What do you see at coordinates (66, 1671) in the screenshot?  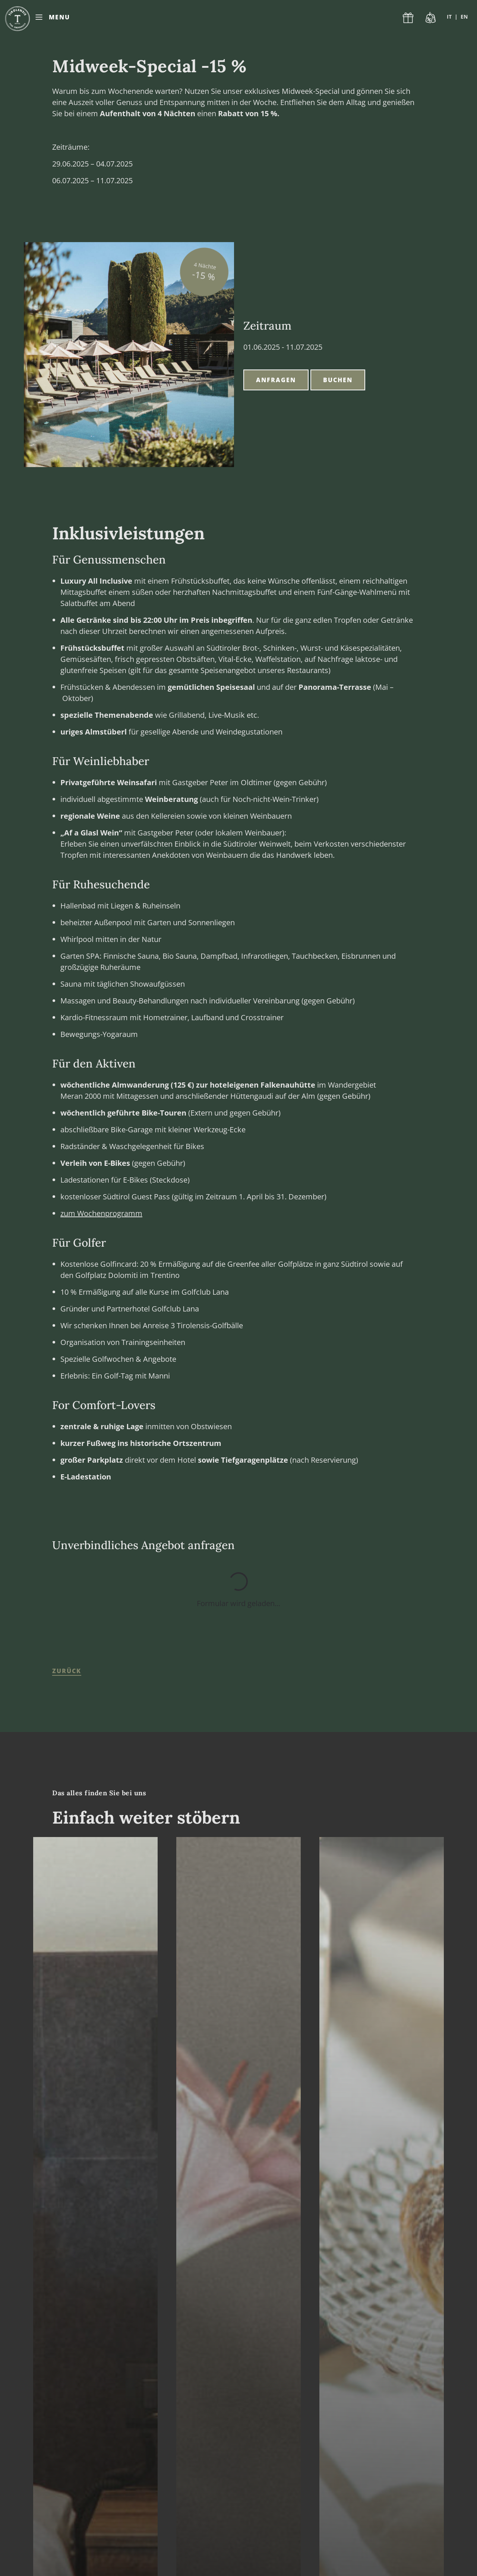 I see `zurück` at bounding box center [66, 1671].